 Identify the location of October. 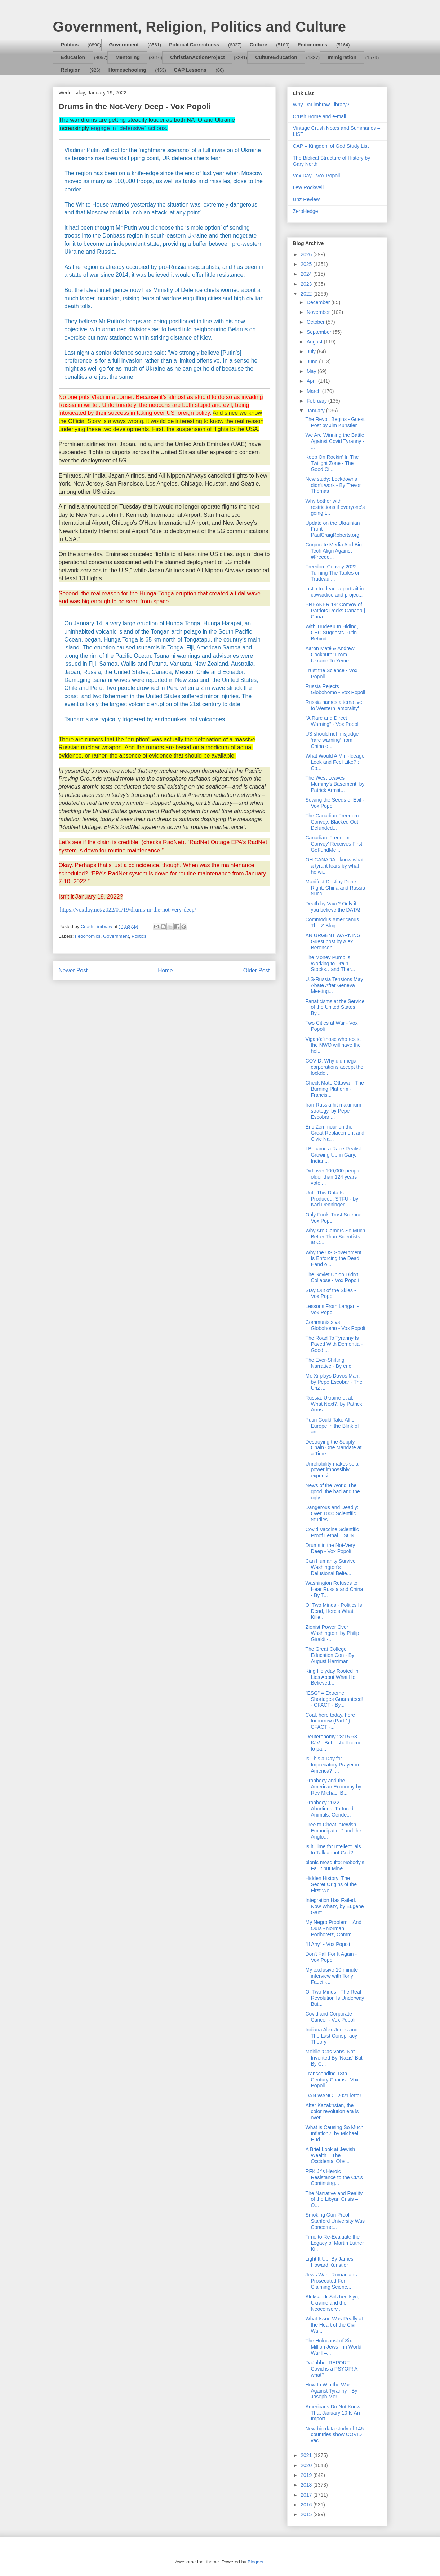
(316, 322).